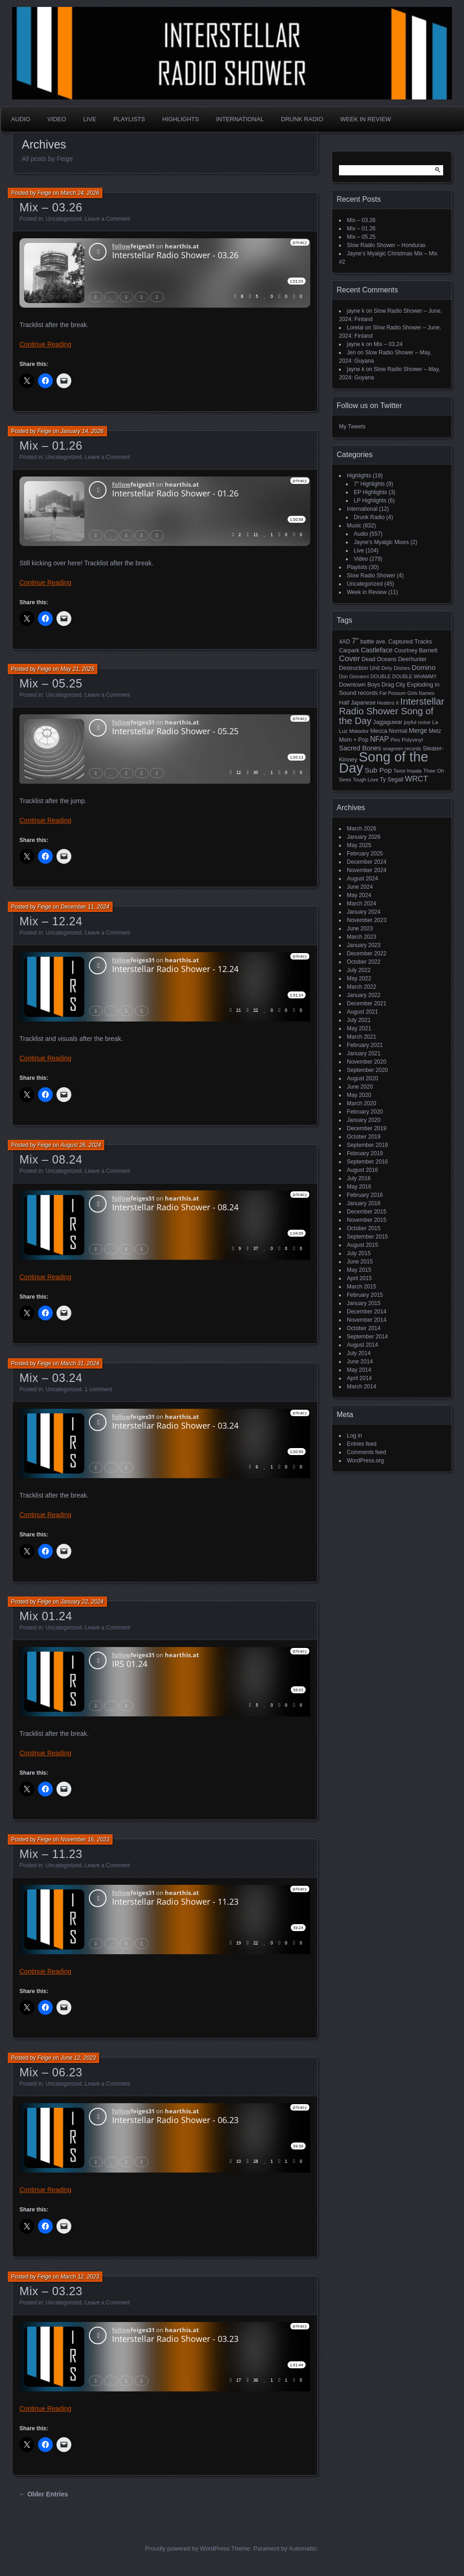  What do you see at coordinates (365, 1153) in the screenshot?
I see `February 2019` at bounding box center [365, 1153].